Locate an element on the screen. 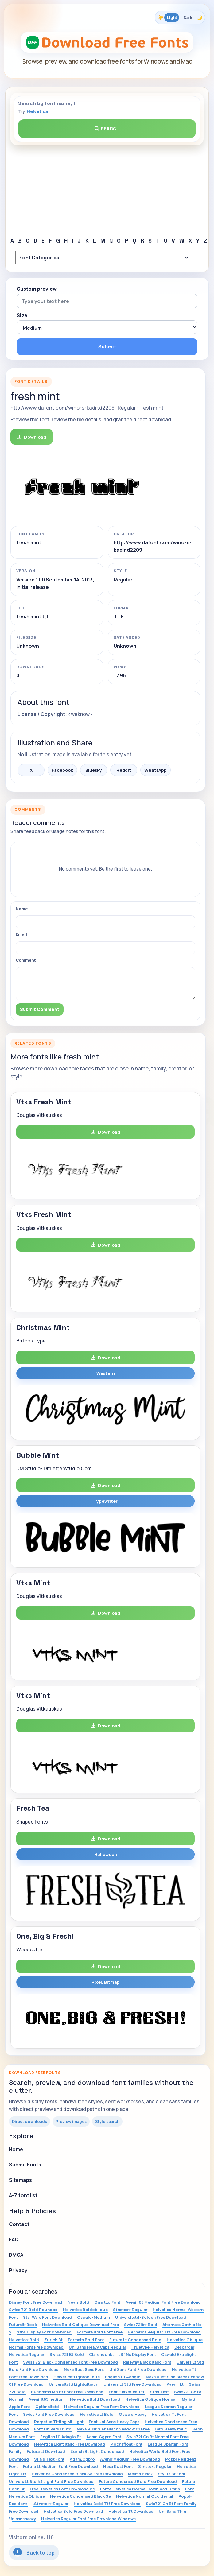  Avenir Lt is located at coordinates (175, 2384).